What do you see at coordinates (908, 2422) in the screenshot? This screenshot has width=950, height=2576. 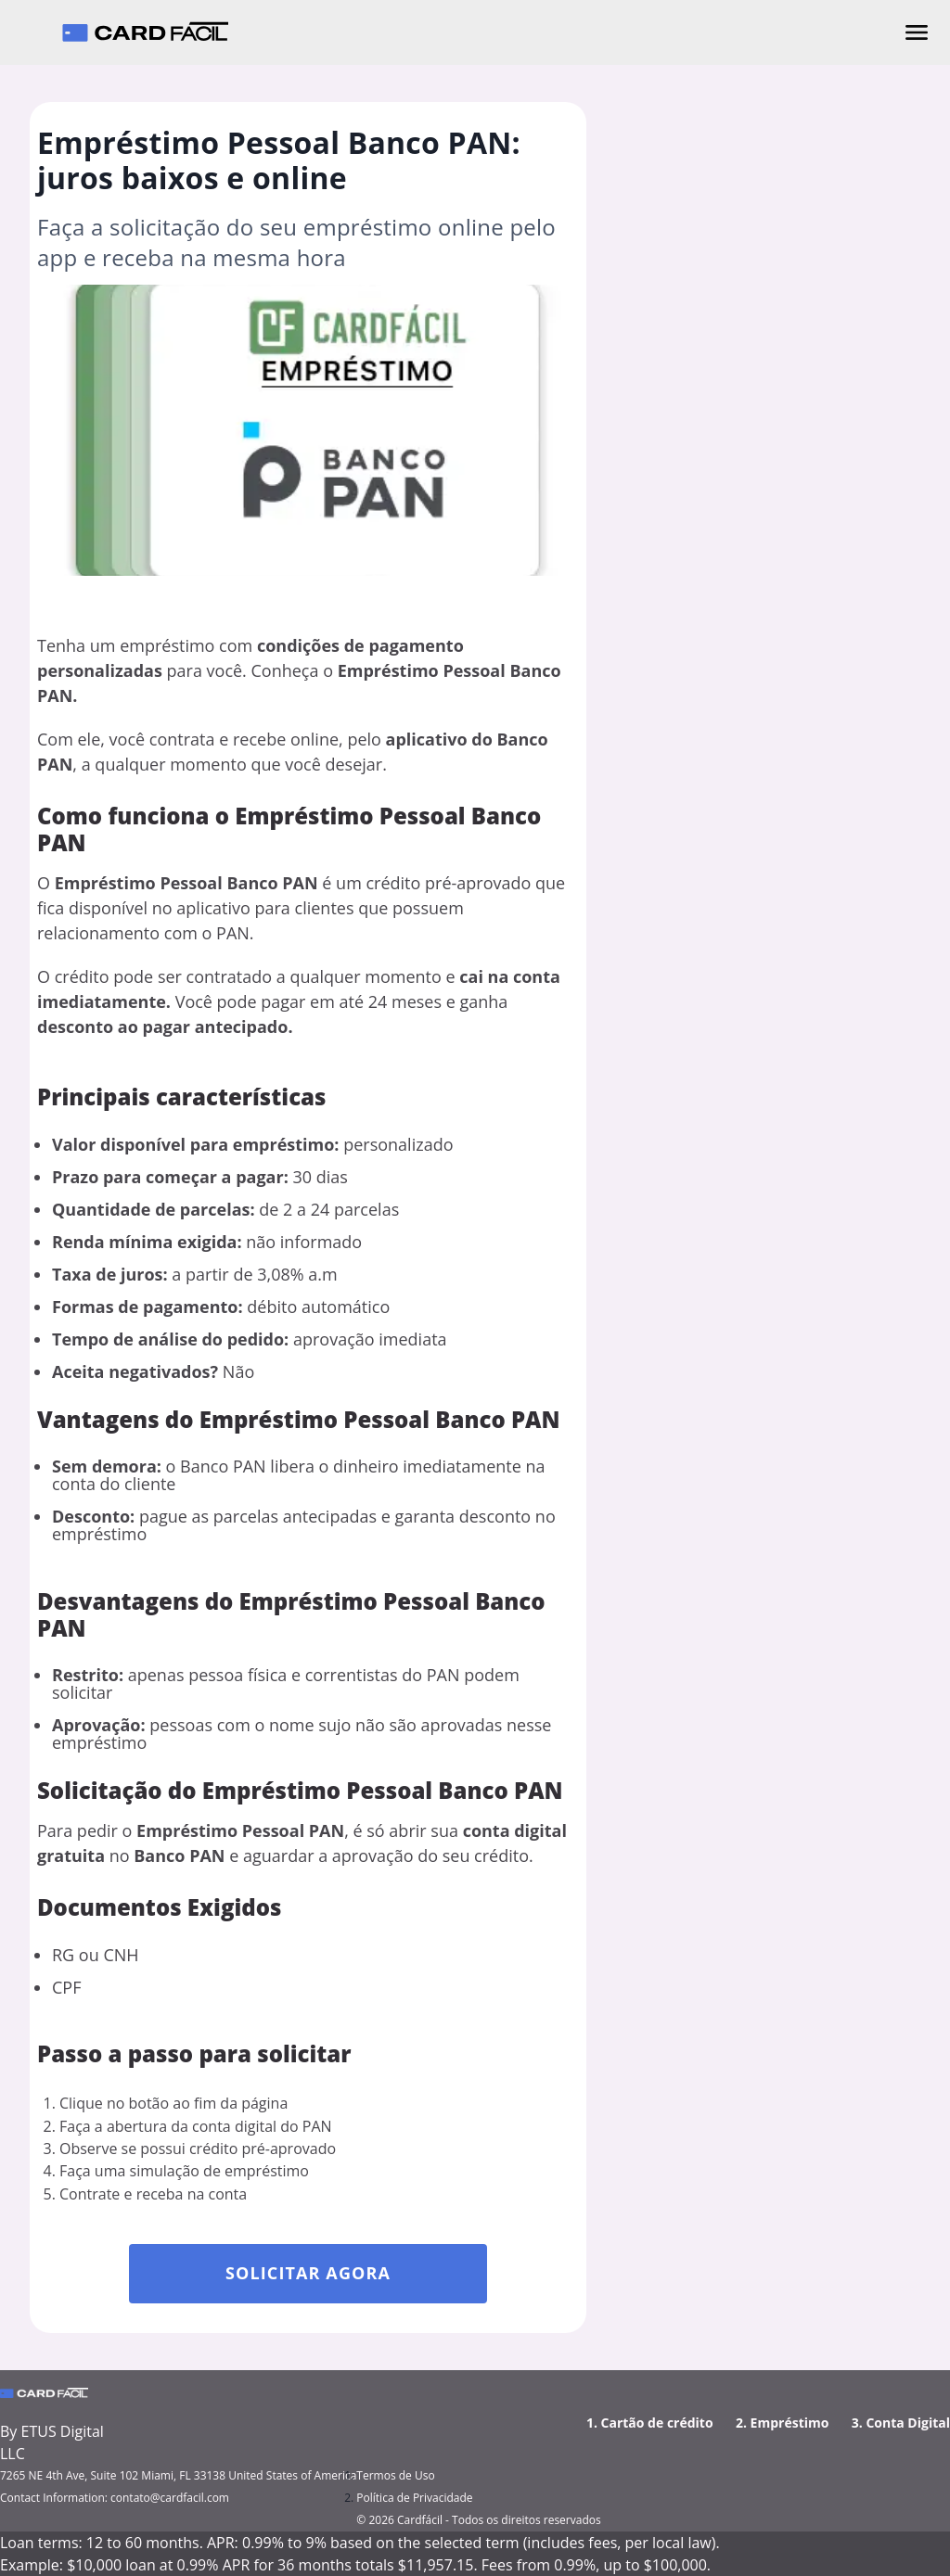 I see `Conta Digital` at bounding box center [908, 2422].